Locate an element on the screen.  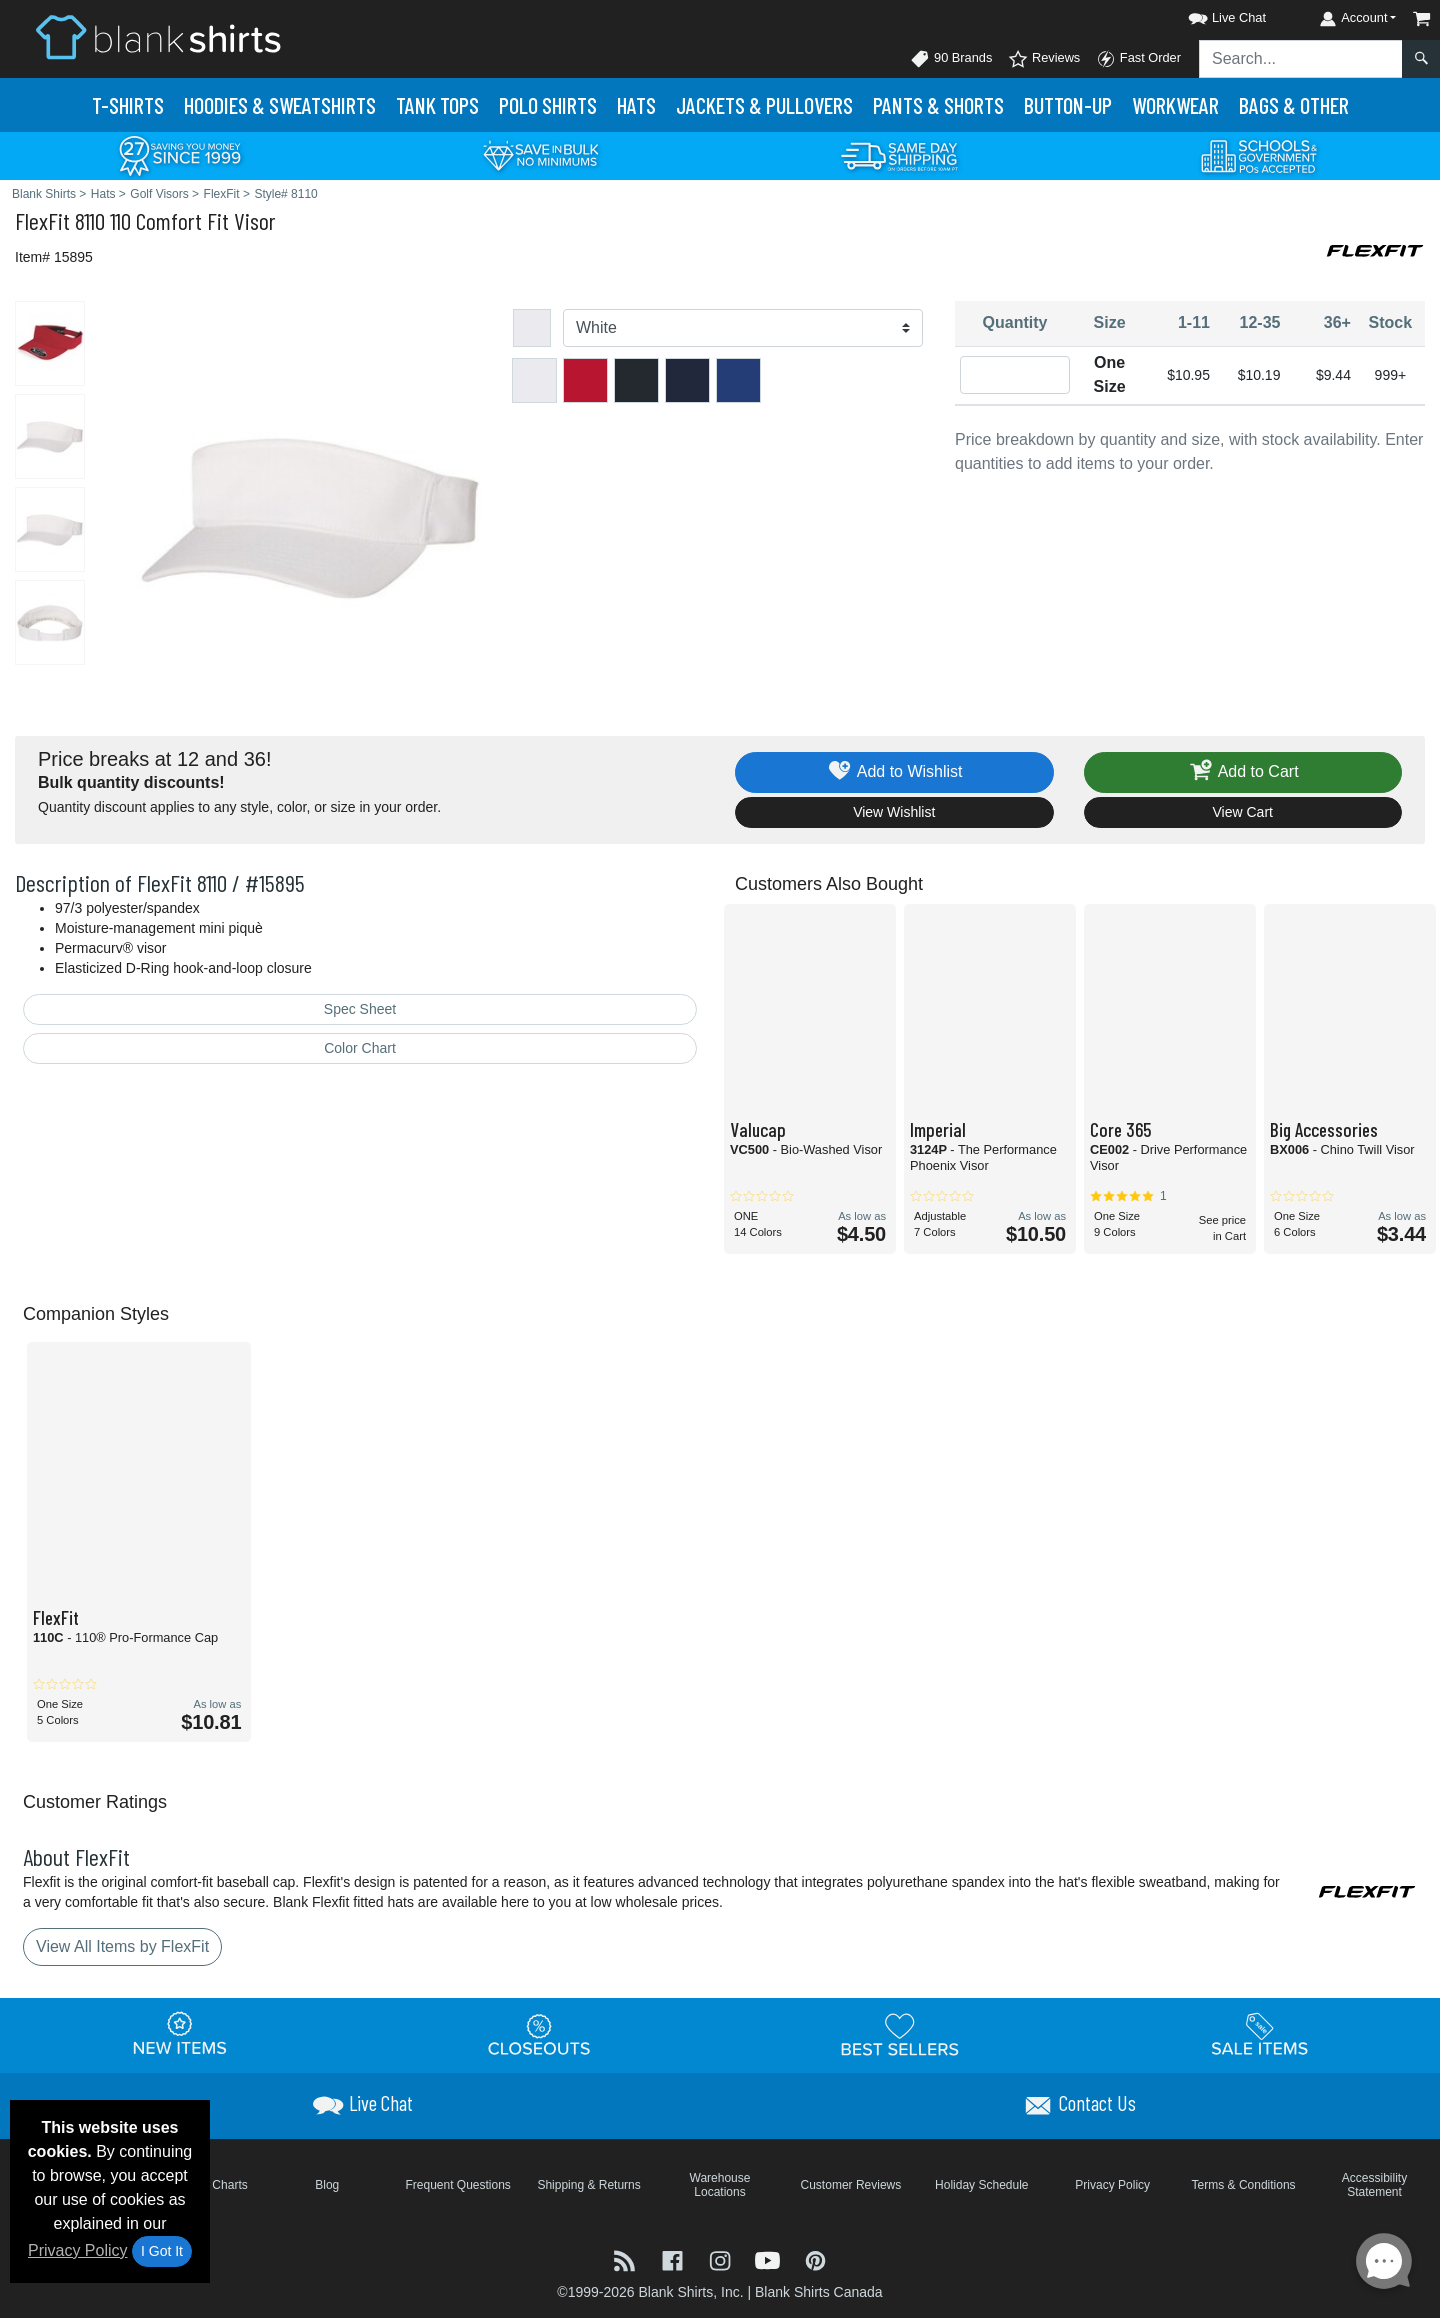
Privacy Policy is located at coordinates (78, 2250).